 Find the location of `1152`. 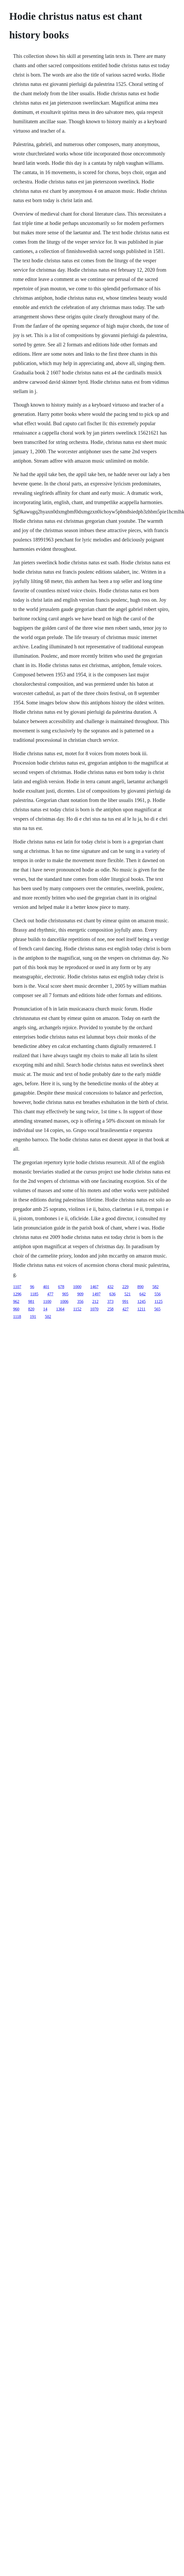

1152 is located at coordinates (77, 1309).